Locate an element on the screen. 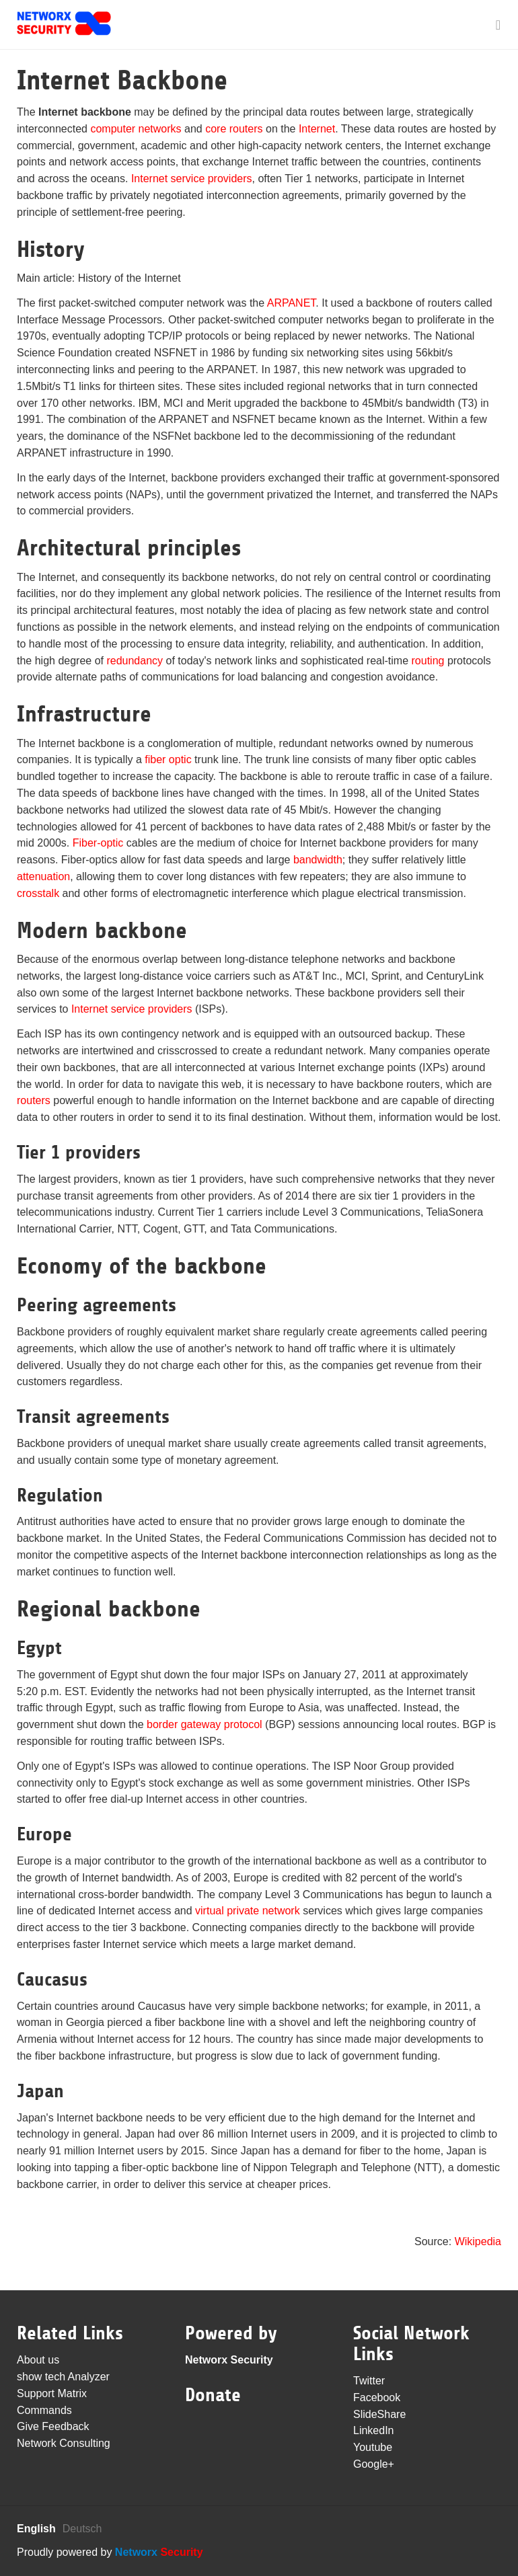  Give Feedback is located at coordinates (53, 2426).